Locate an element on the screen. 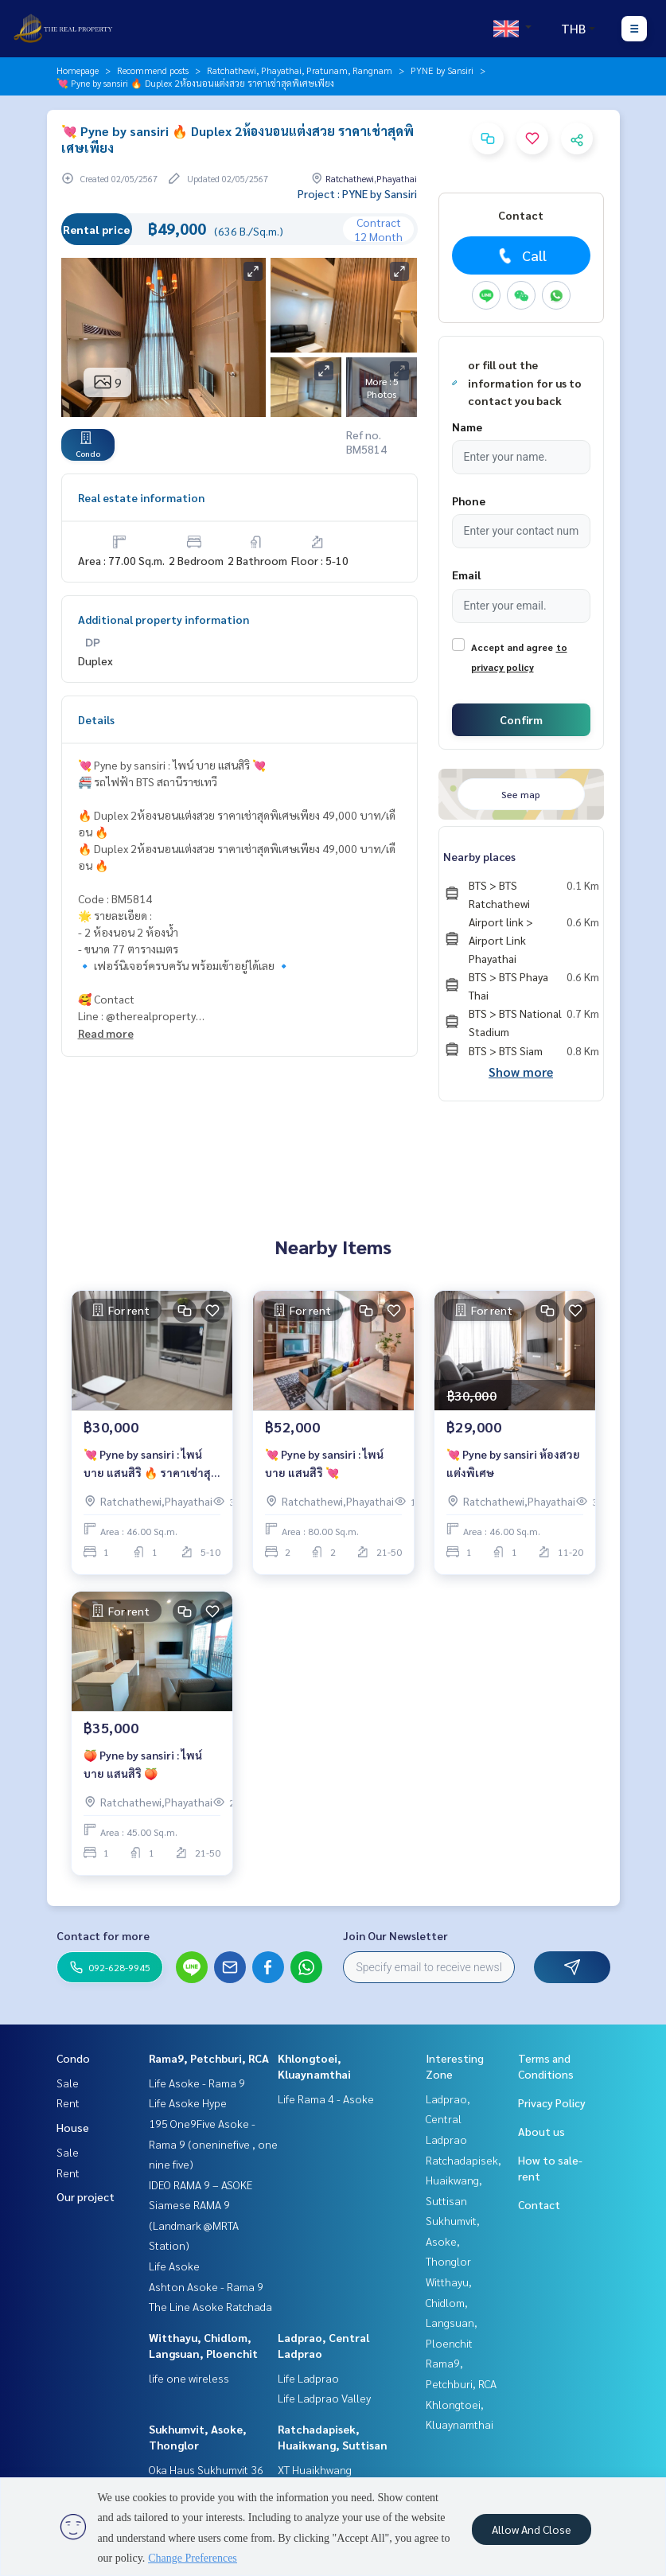 This screenshot has height=2576, width=666. Life Asoke - Rama 9 is located at coordinates (197, 2082).